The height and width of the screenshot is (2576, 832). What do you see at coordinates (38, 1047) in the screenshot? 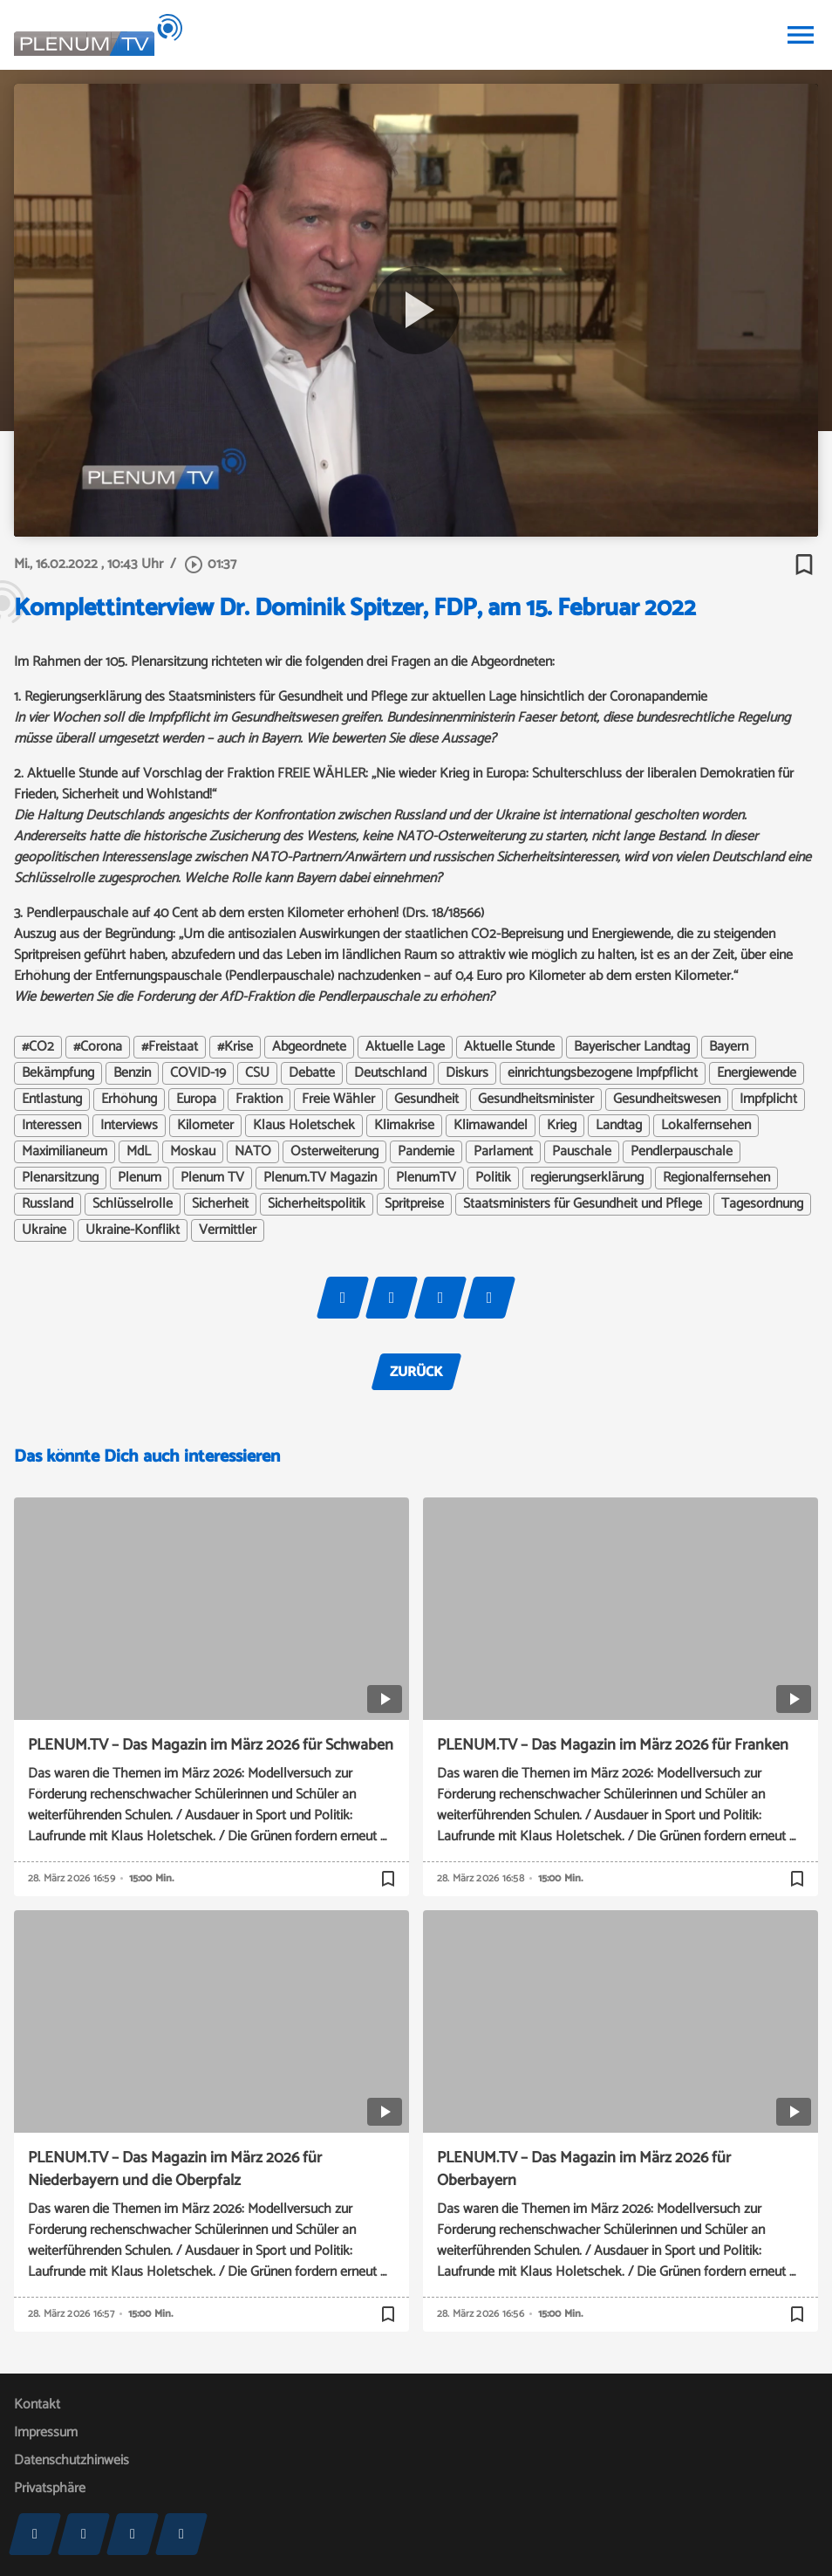
I see `#CO2` at bounding box center [38, 1047].